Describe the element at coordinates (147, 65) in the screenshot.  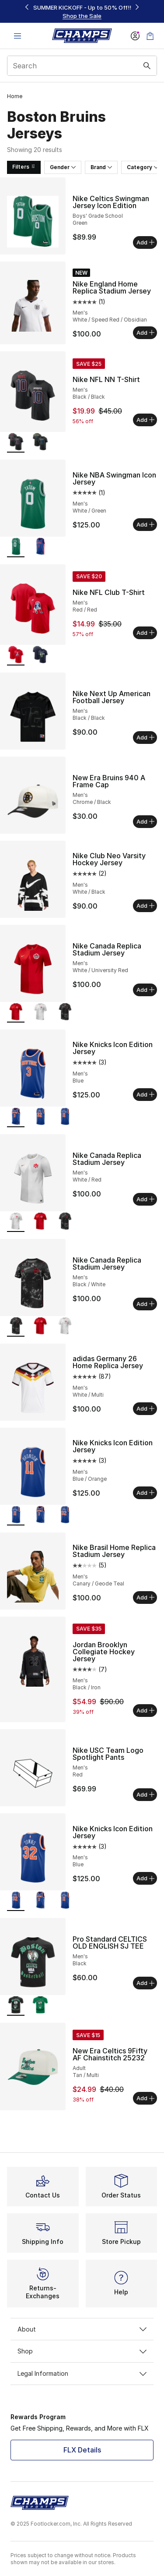
I see `[Search submit]` at that location.